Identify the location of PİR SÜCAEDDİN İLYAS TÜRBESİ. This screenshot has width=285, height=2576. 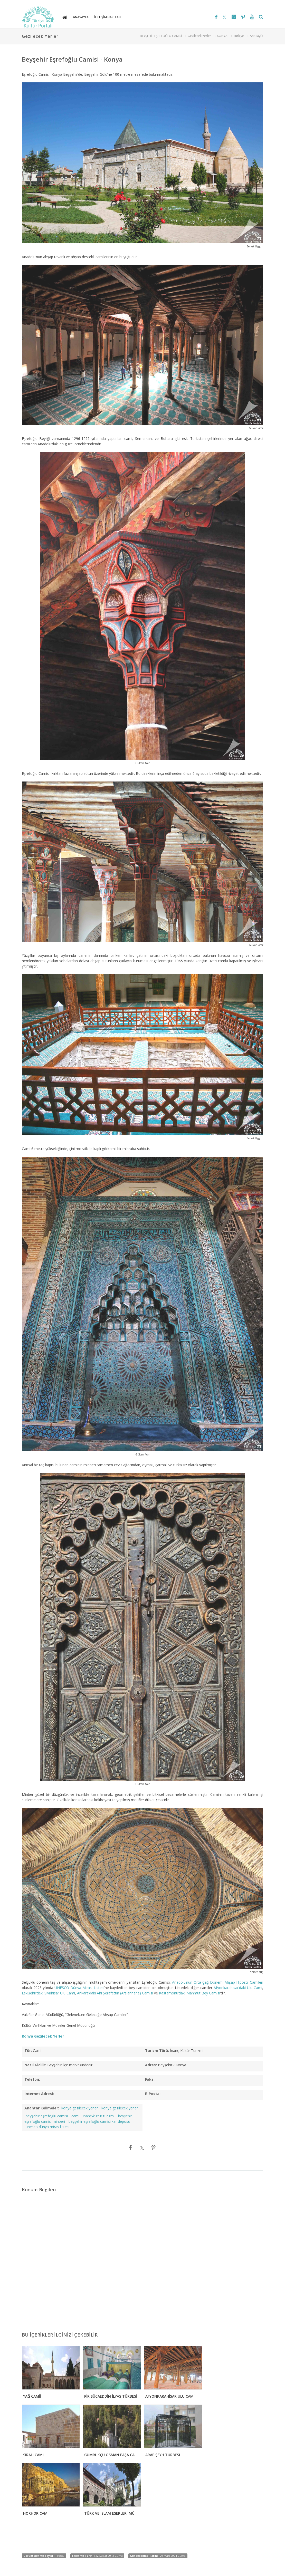
(110, 2396).